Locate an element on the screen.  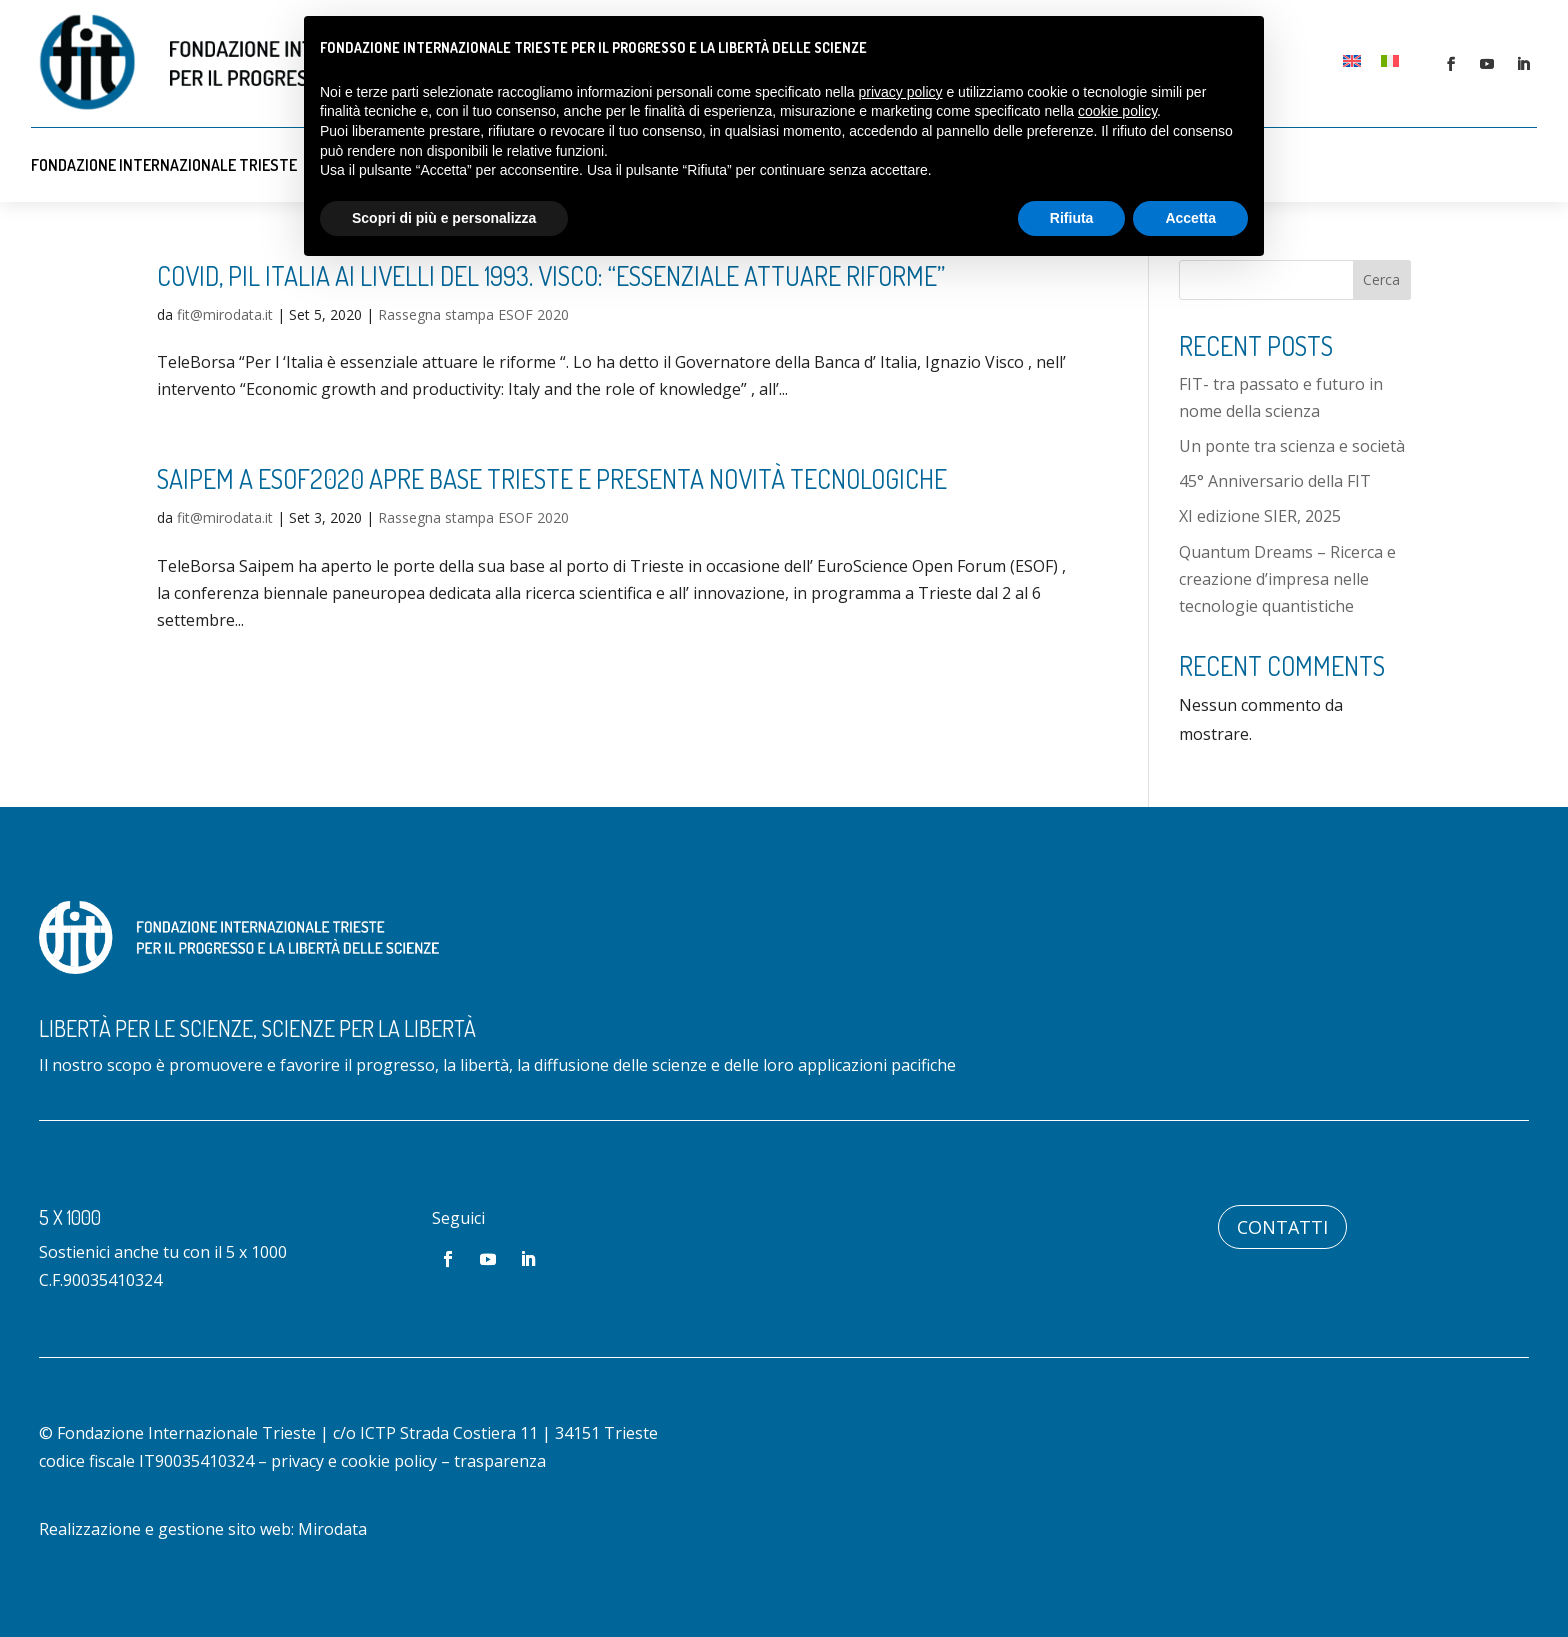
Contatti is located at coordinates (1282, 1227).